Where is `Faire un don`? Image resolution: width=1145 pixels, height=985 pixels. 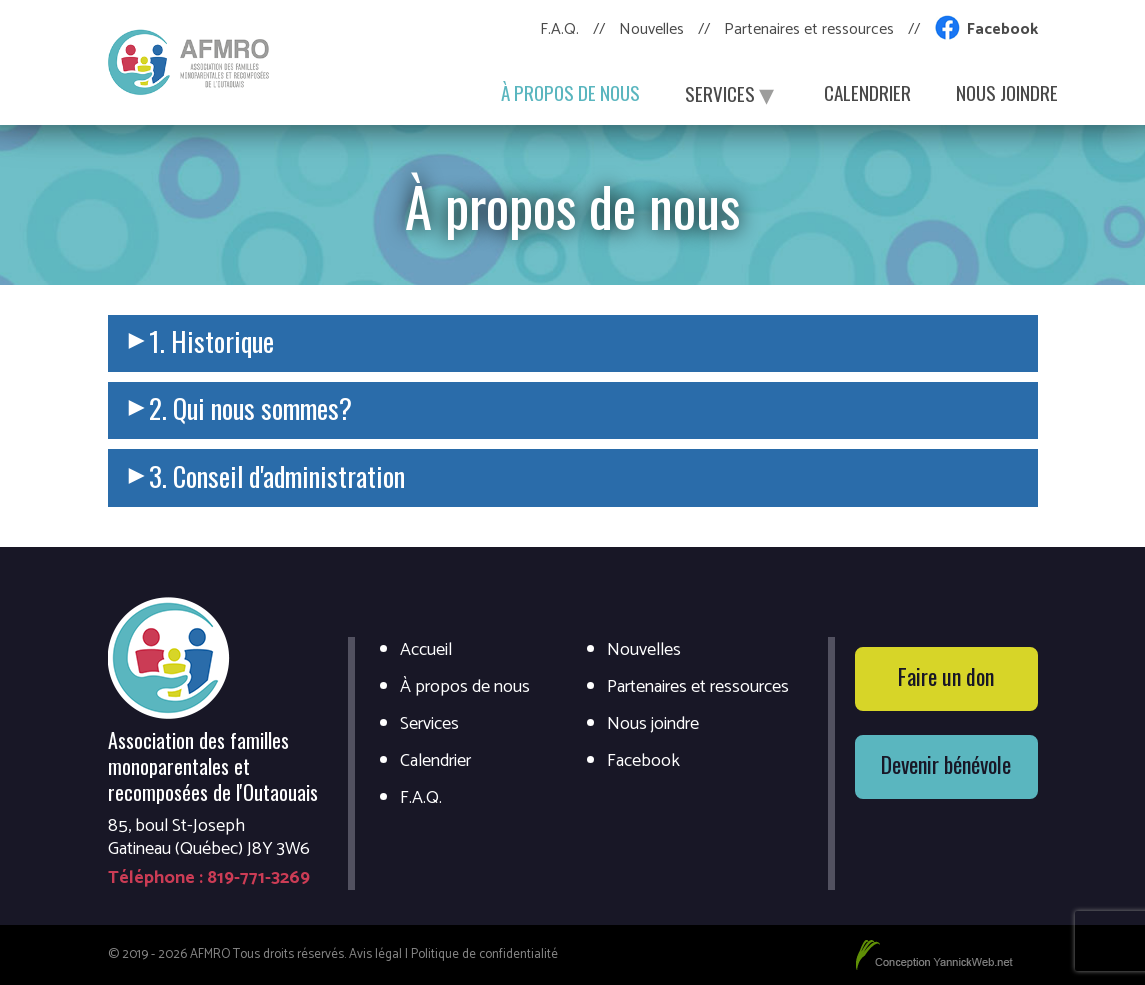 Faire un don is located at coordinates (946, 676).